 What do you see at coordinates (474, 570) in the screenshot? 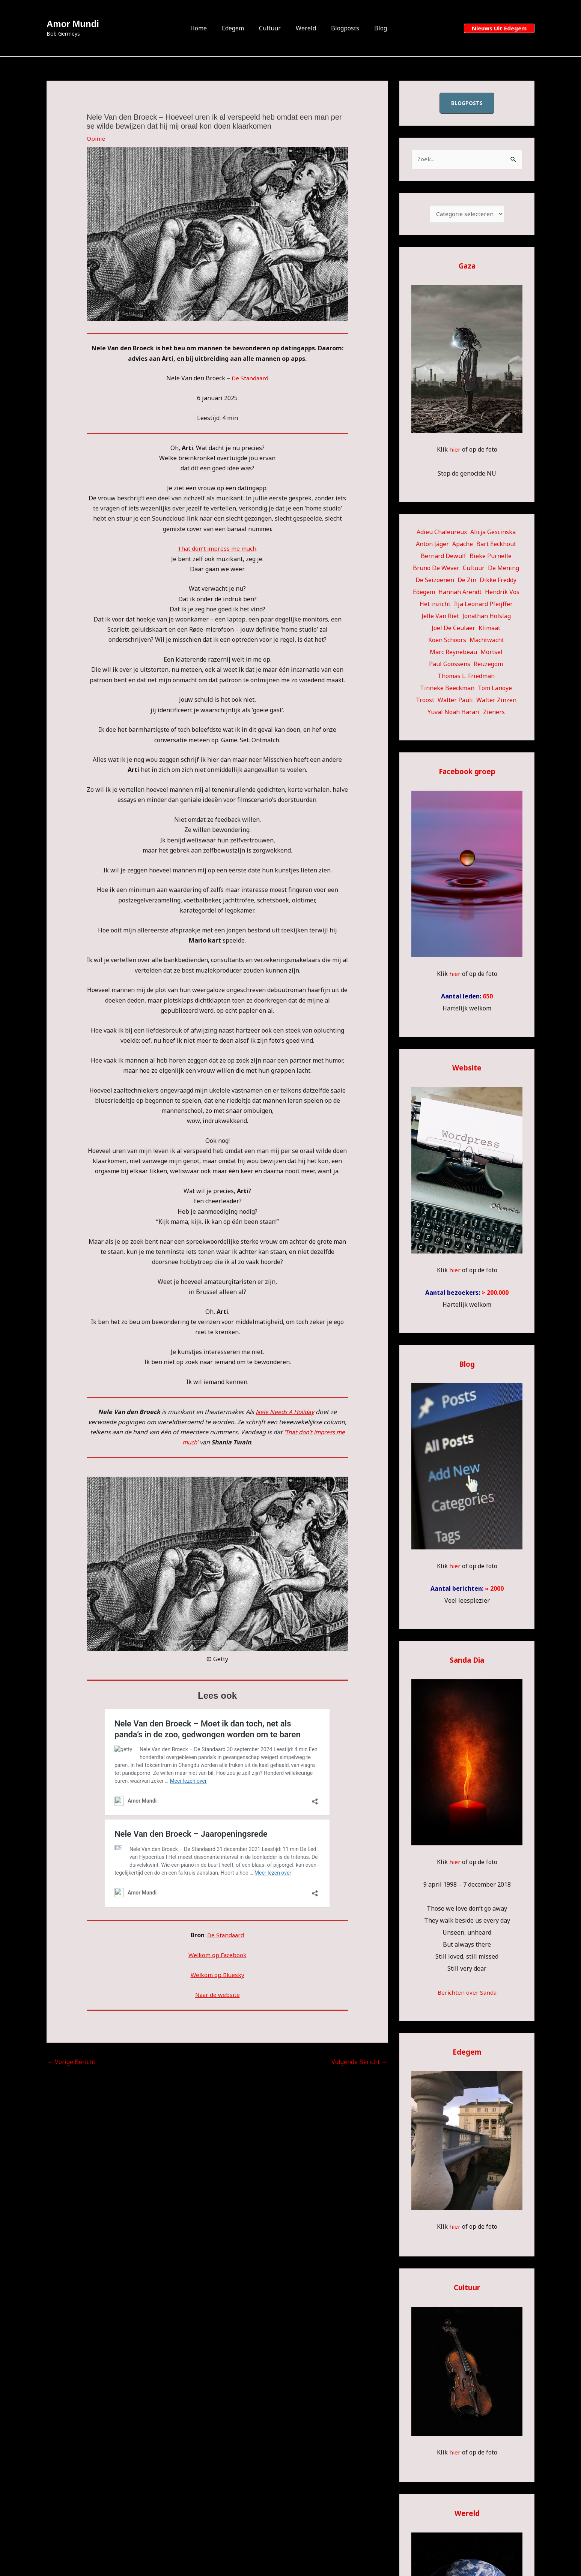
I see `Cultuur [Cultuur (58 items)]` at bounding box center [474, 570].